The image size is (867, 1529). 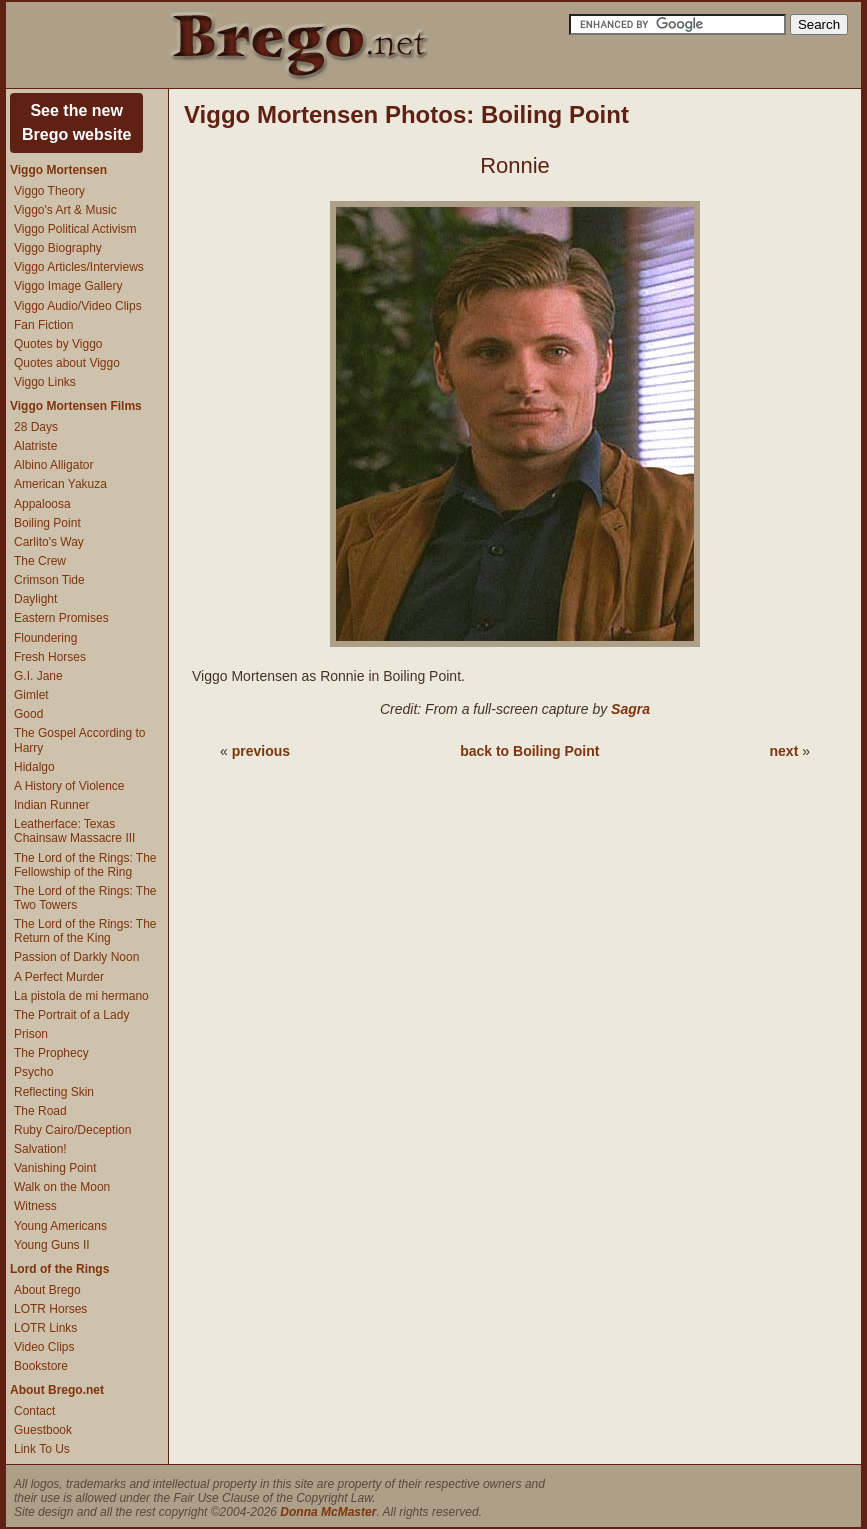 I want to click on Reflecting Skin, so click(x=54, y=1092).